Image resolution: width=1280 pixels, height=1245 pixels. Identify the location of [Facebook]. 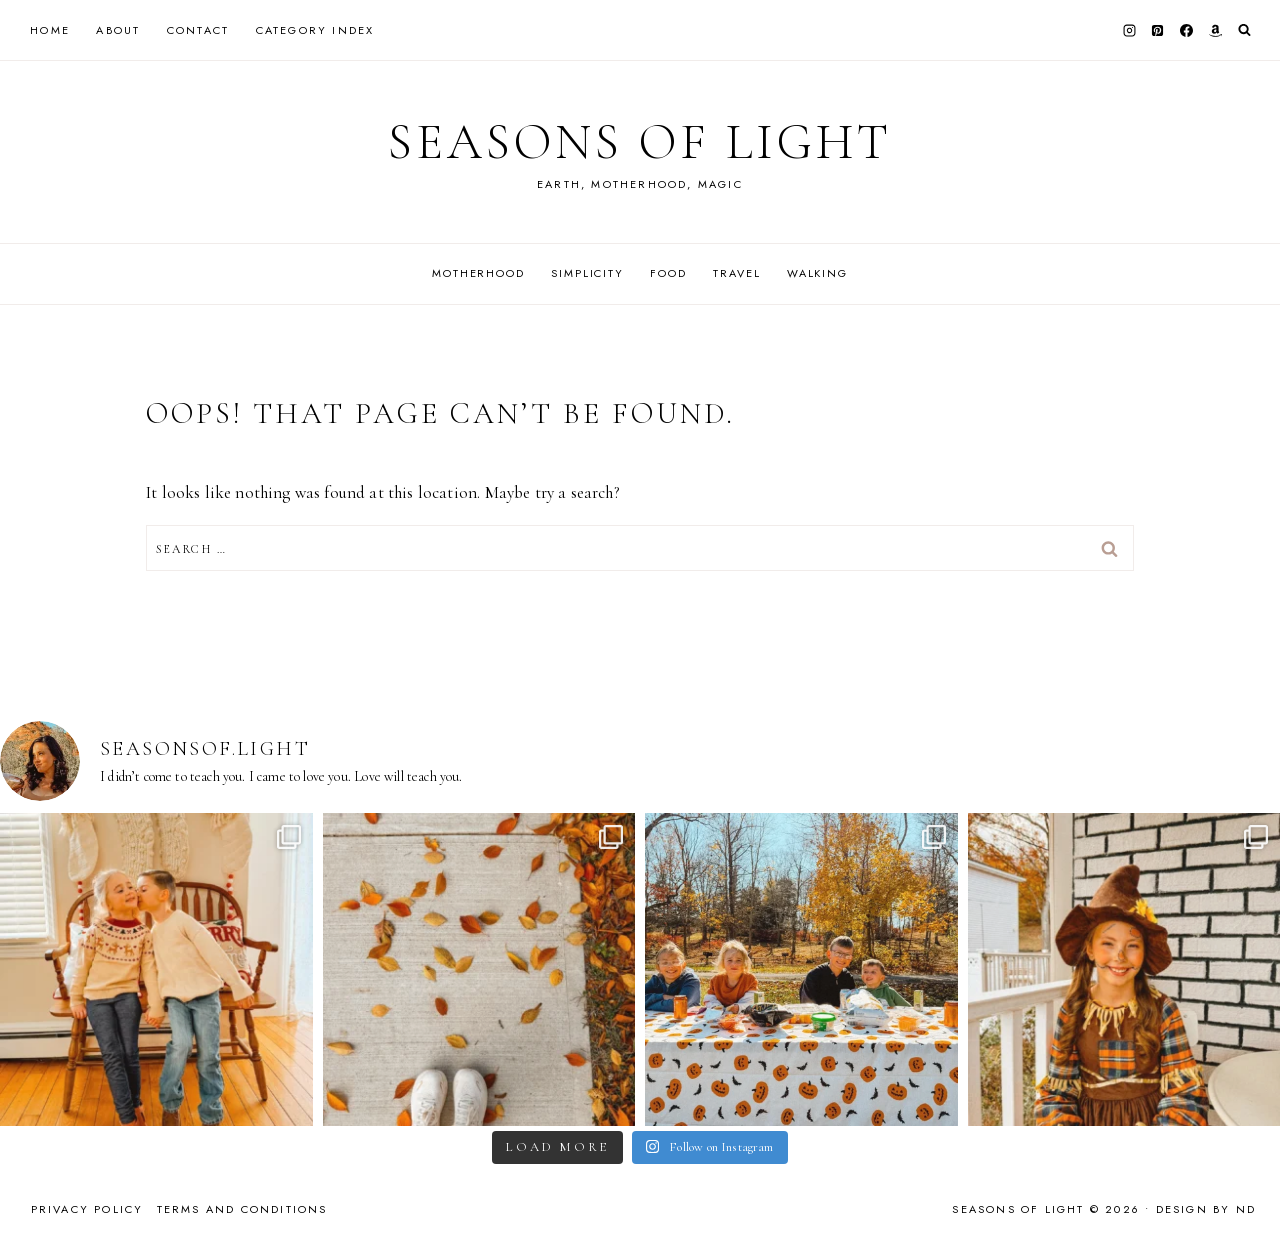
(1187, 30).